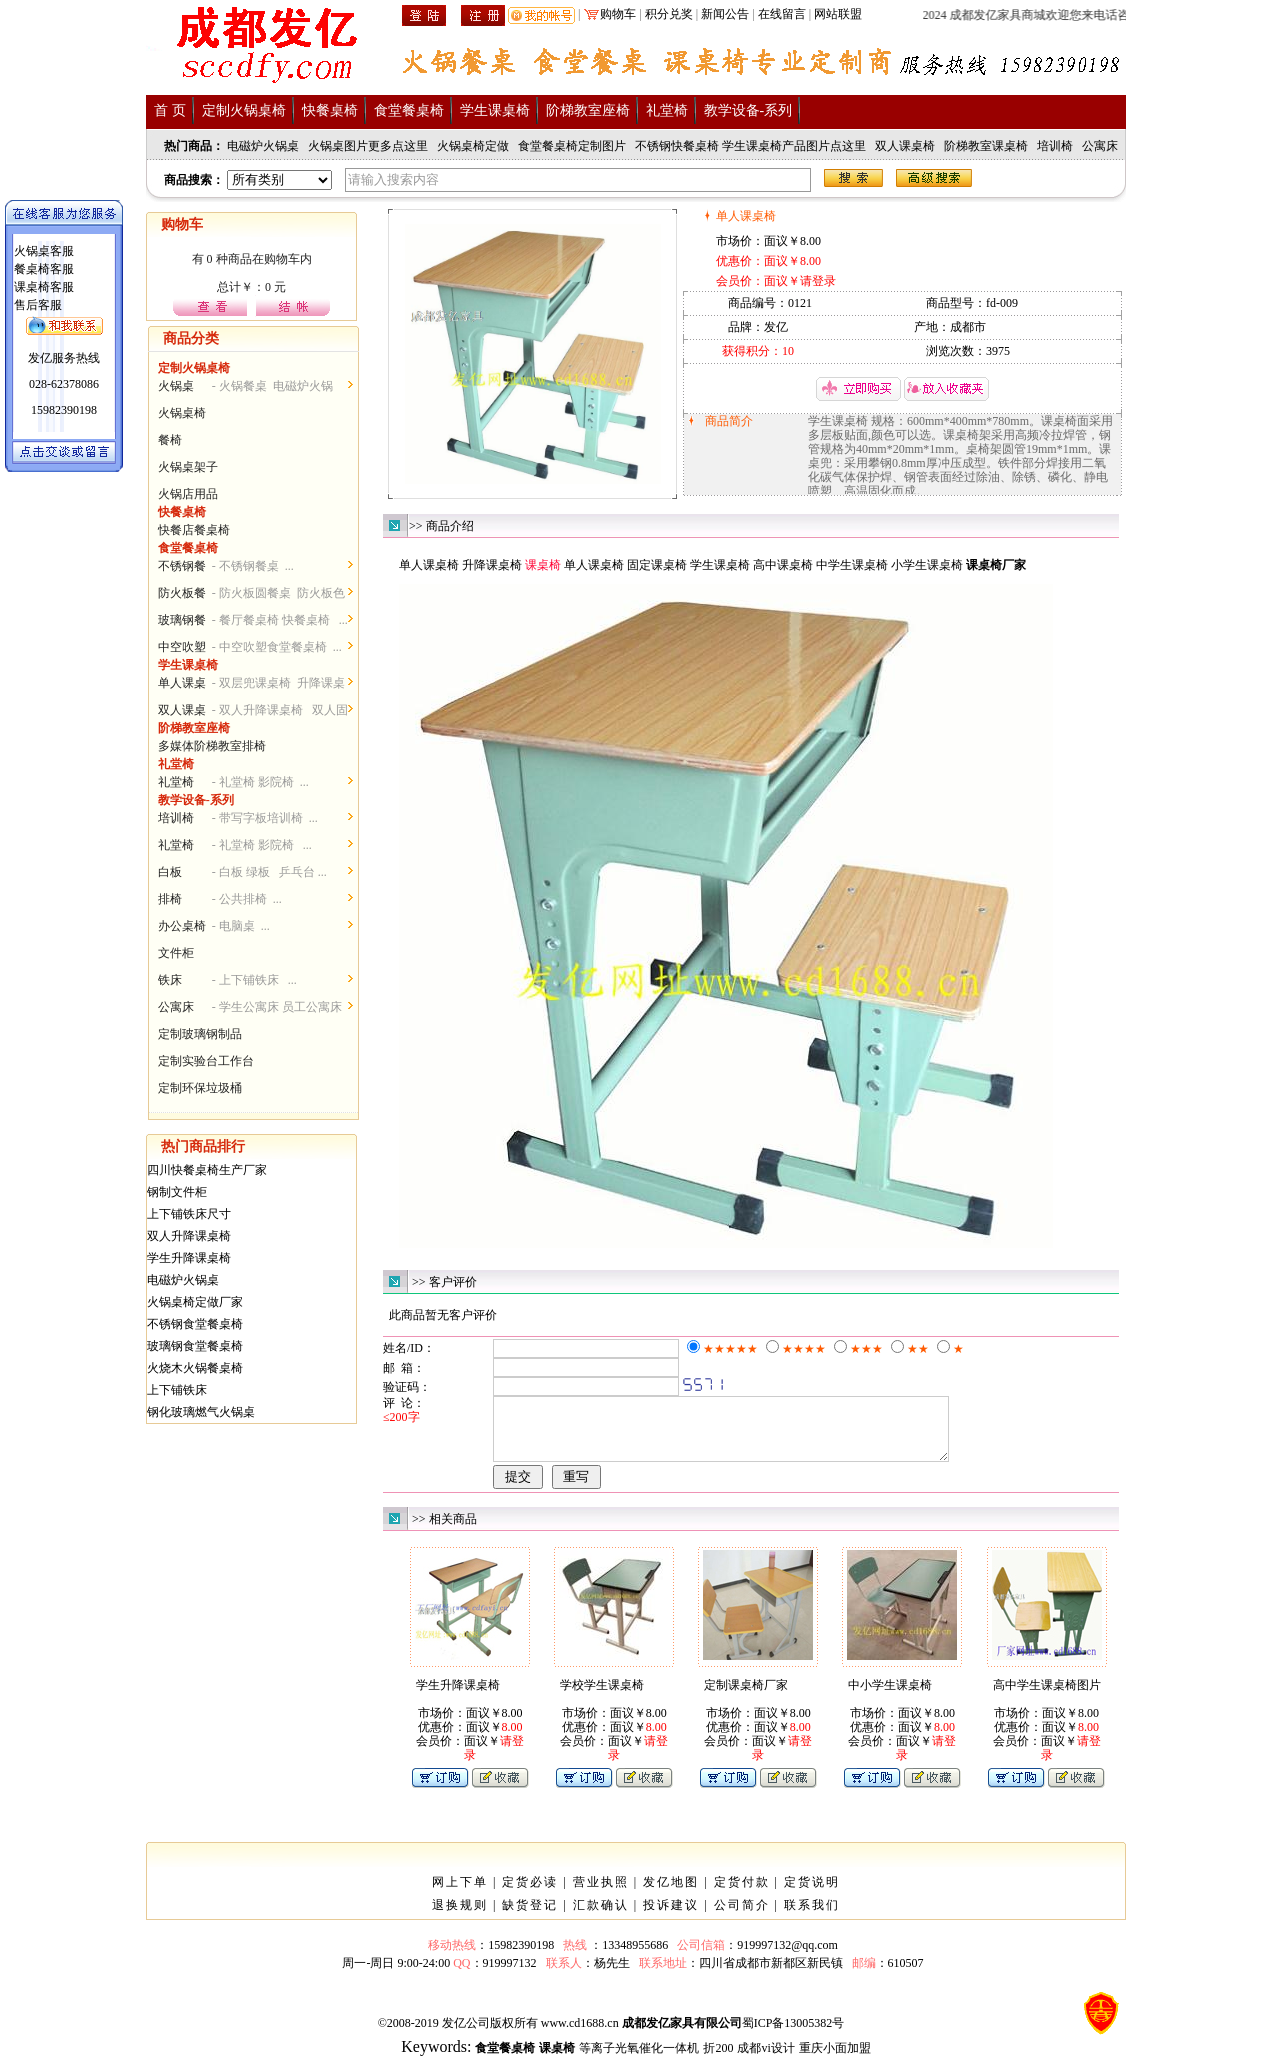 Image resolution: width=1272 pixels, height=2069 pixels. Describe the element at coordinates (188, 494) in the screenshot. I see `火锅店用品` at that location.